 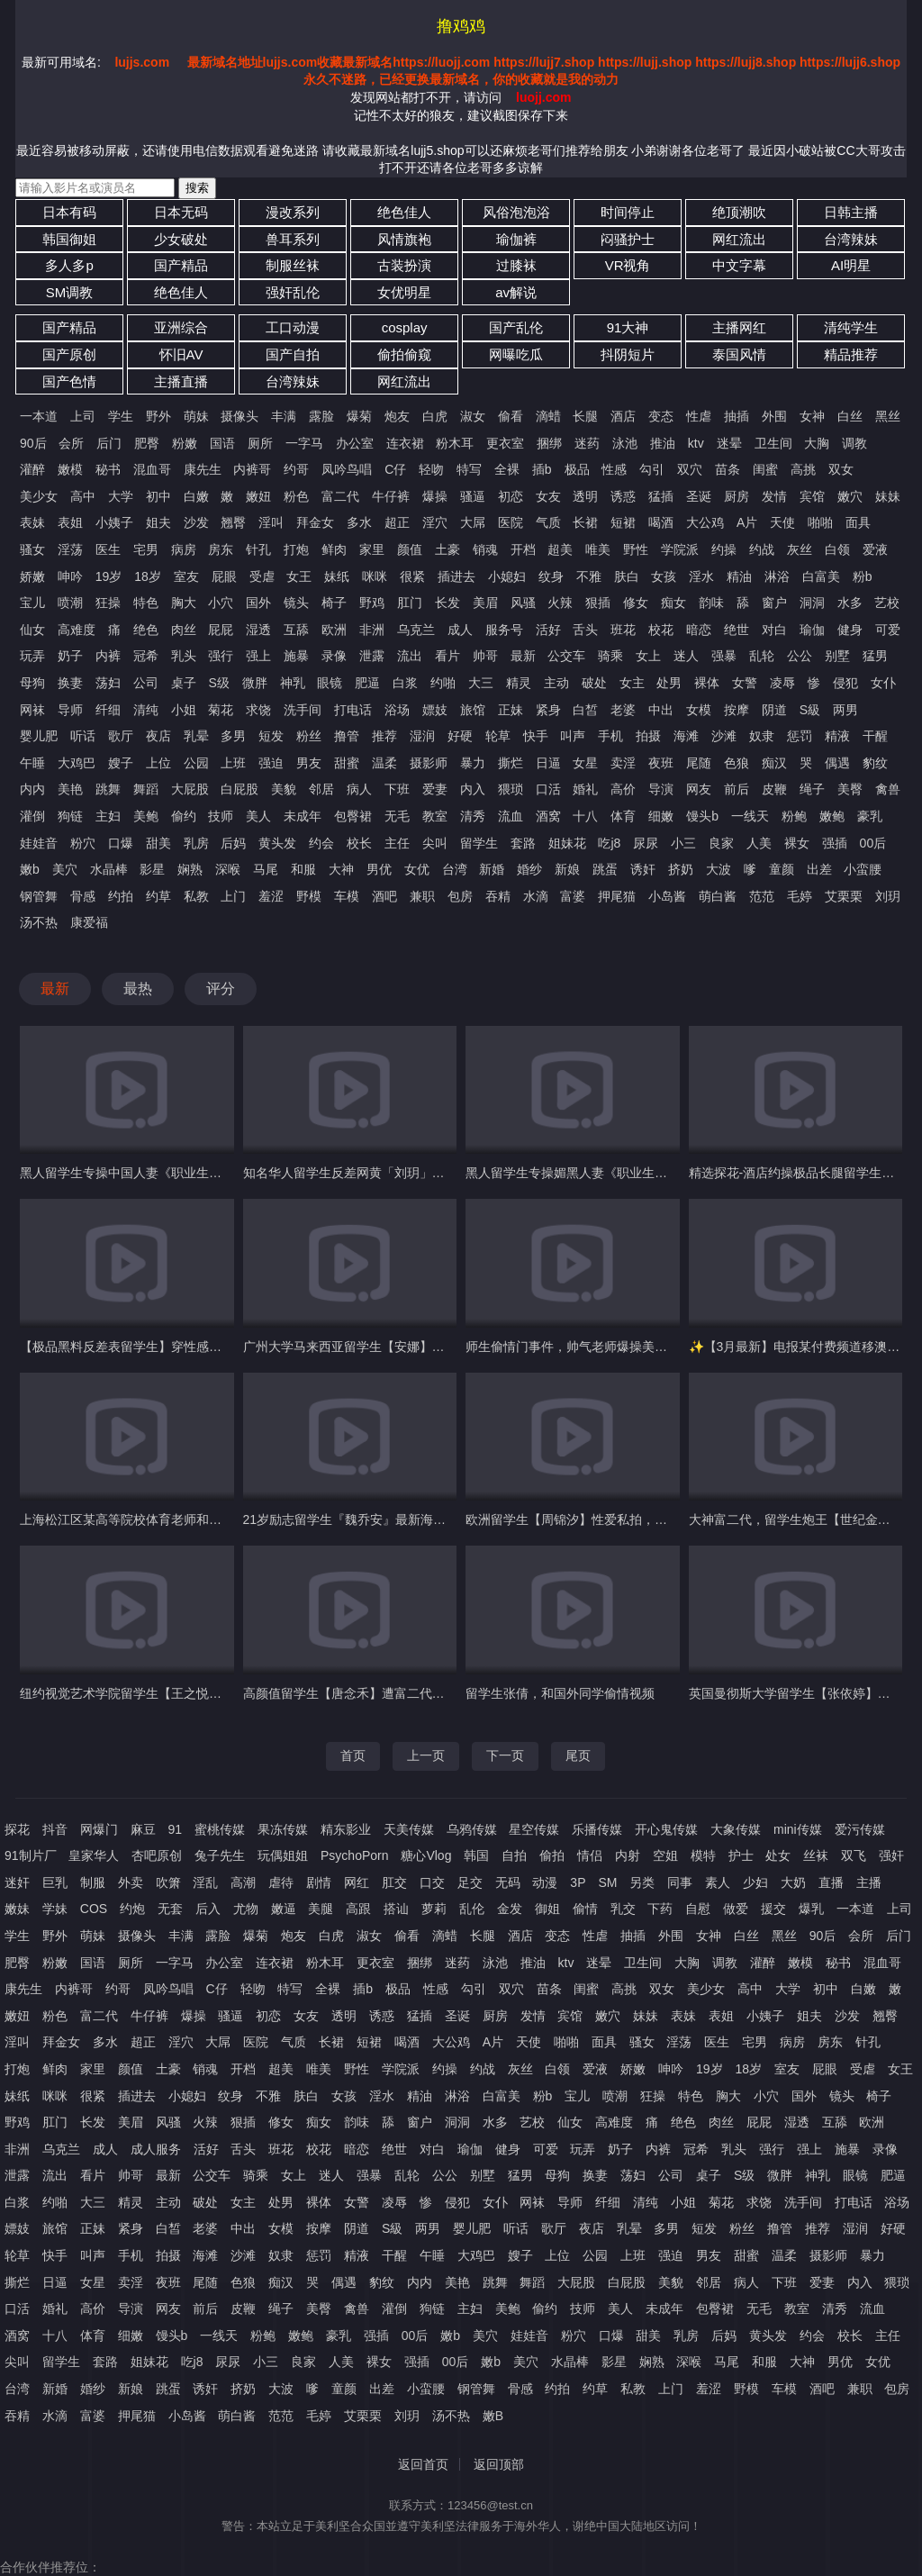 What do you see at coordinates (434, 789) in the screenshot?
I see `爱妻` at bounding box center [434, 789].